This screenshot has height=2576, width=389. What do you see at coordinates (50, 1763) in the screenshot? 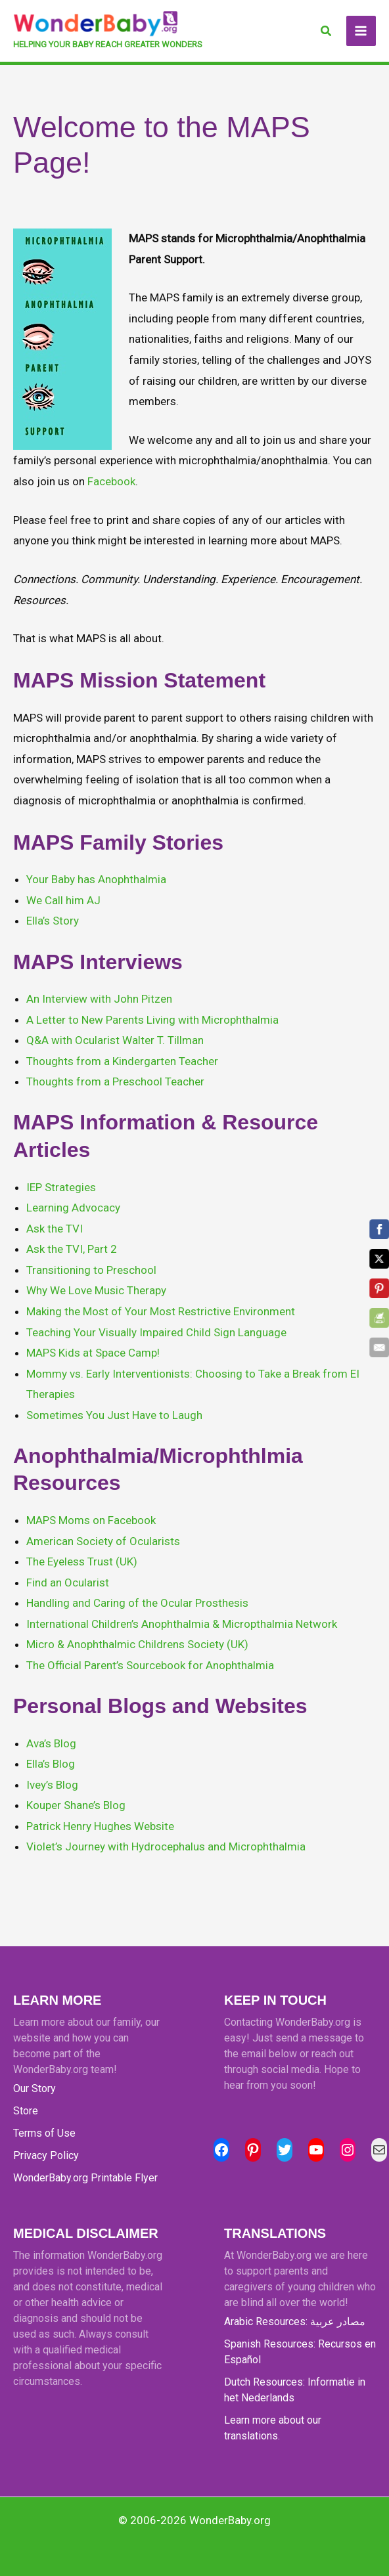
I see `Ella’s Blog` at bounding box center [50, 1763].